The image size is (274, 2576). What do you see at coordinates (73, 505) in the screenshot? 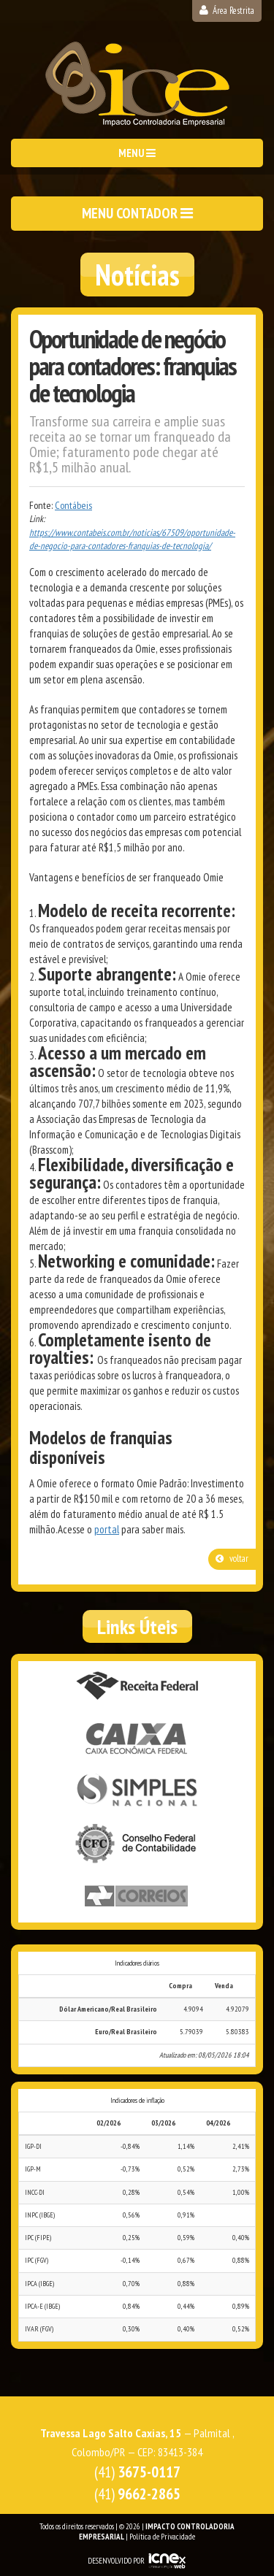
I see `Contábeis` at bounding box center [73, 505].